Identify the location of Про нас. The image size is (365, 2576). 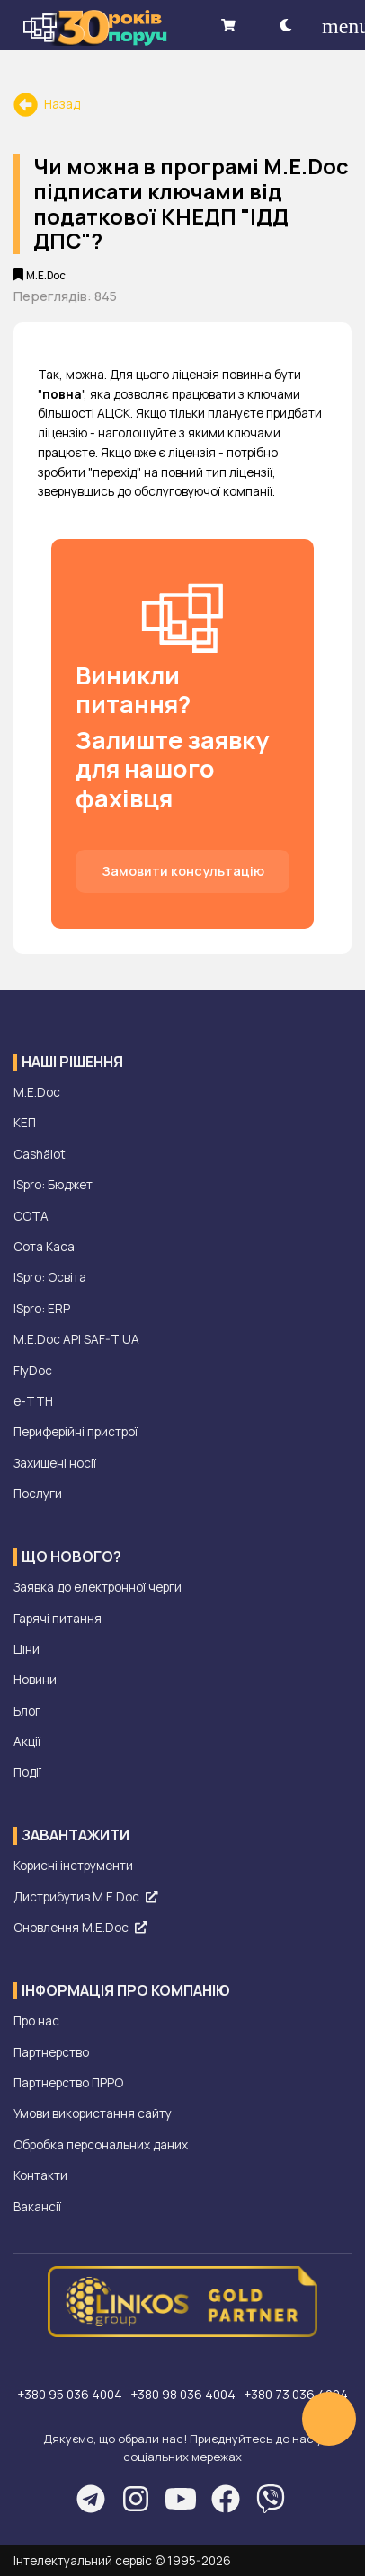
(36, 2021).